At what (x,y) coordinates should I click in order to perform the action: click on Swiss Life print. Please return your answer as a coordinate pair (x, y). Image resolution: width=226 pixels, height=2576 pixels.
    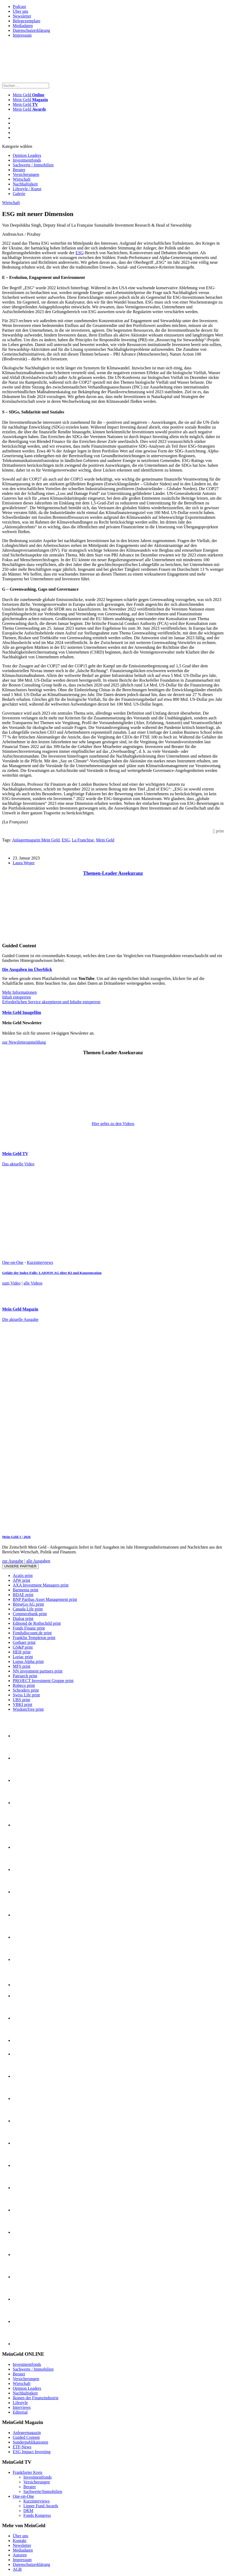
    Looking at the image, I should click on (26, 1695).